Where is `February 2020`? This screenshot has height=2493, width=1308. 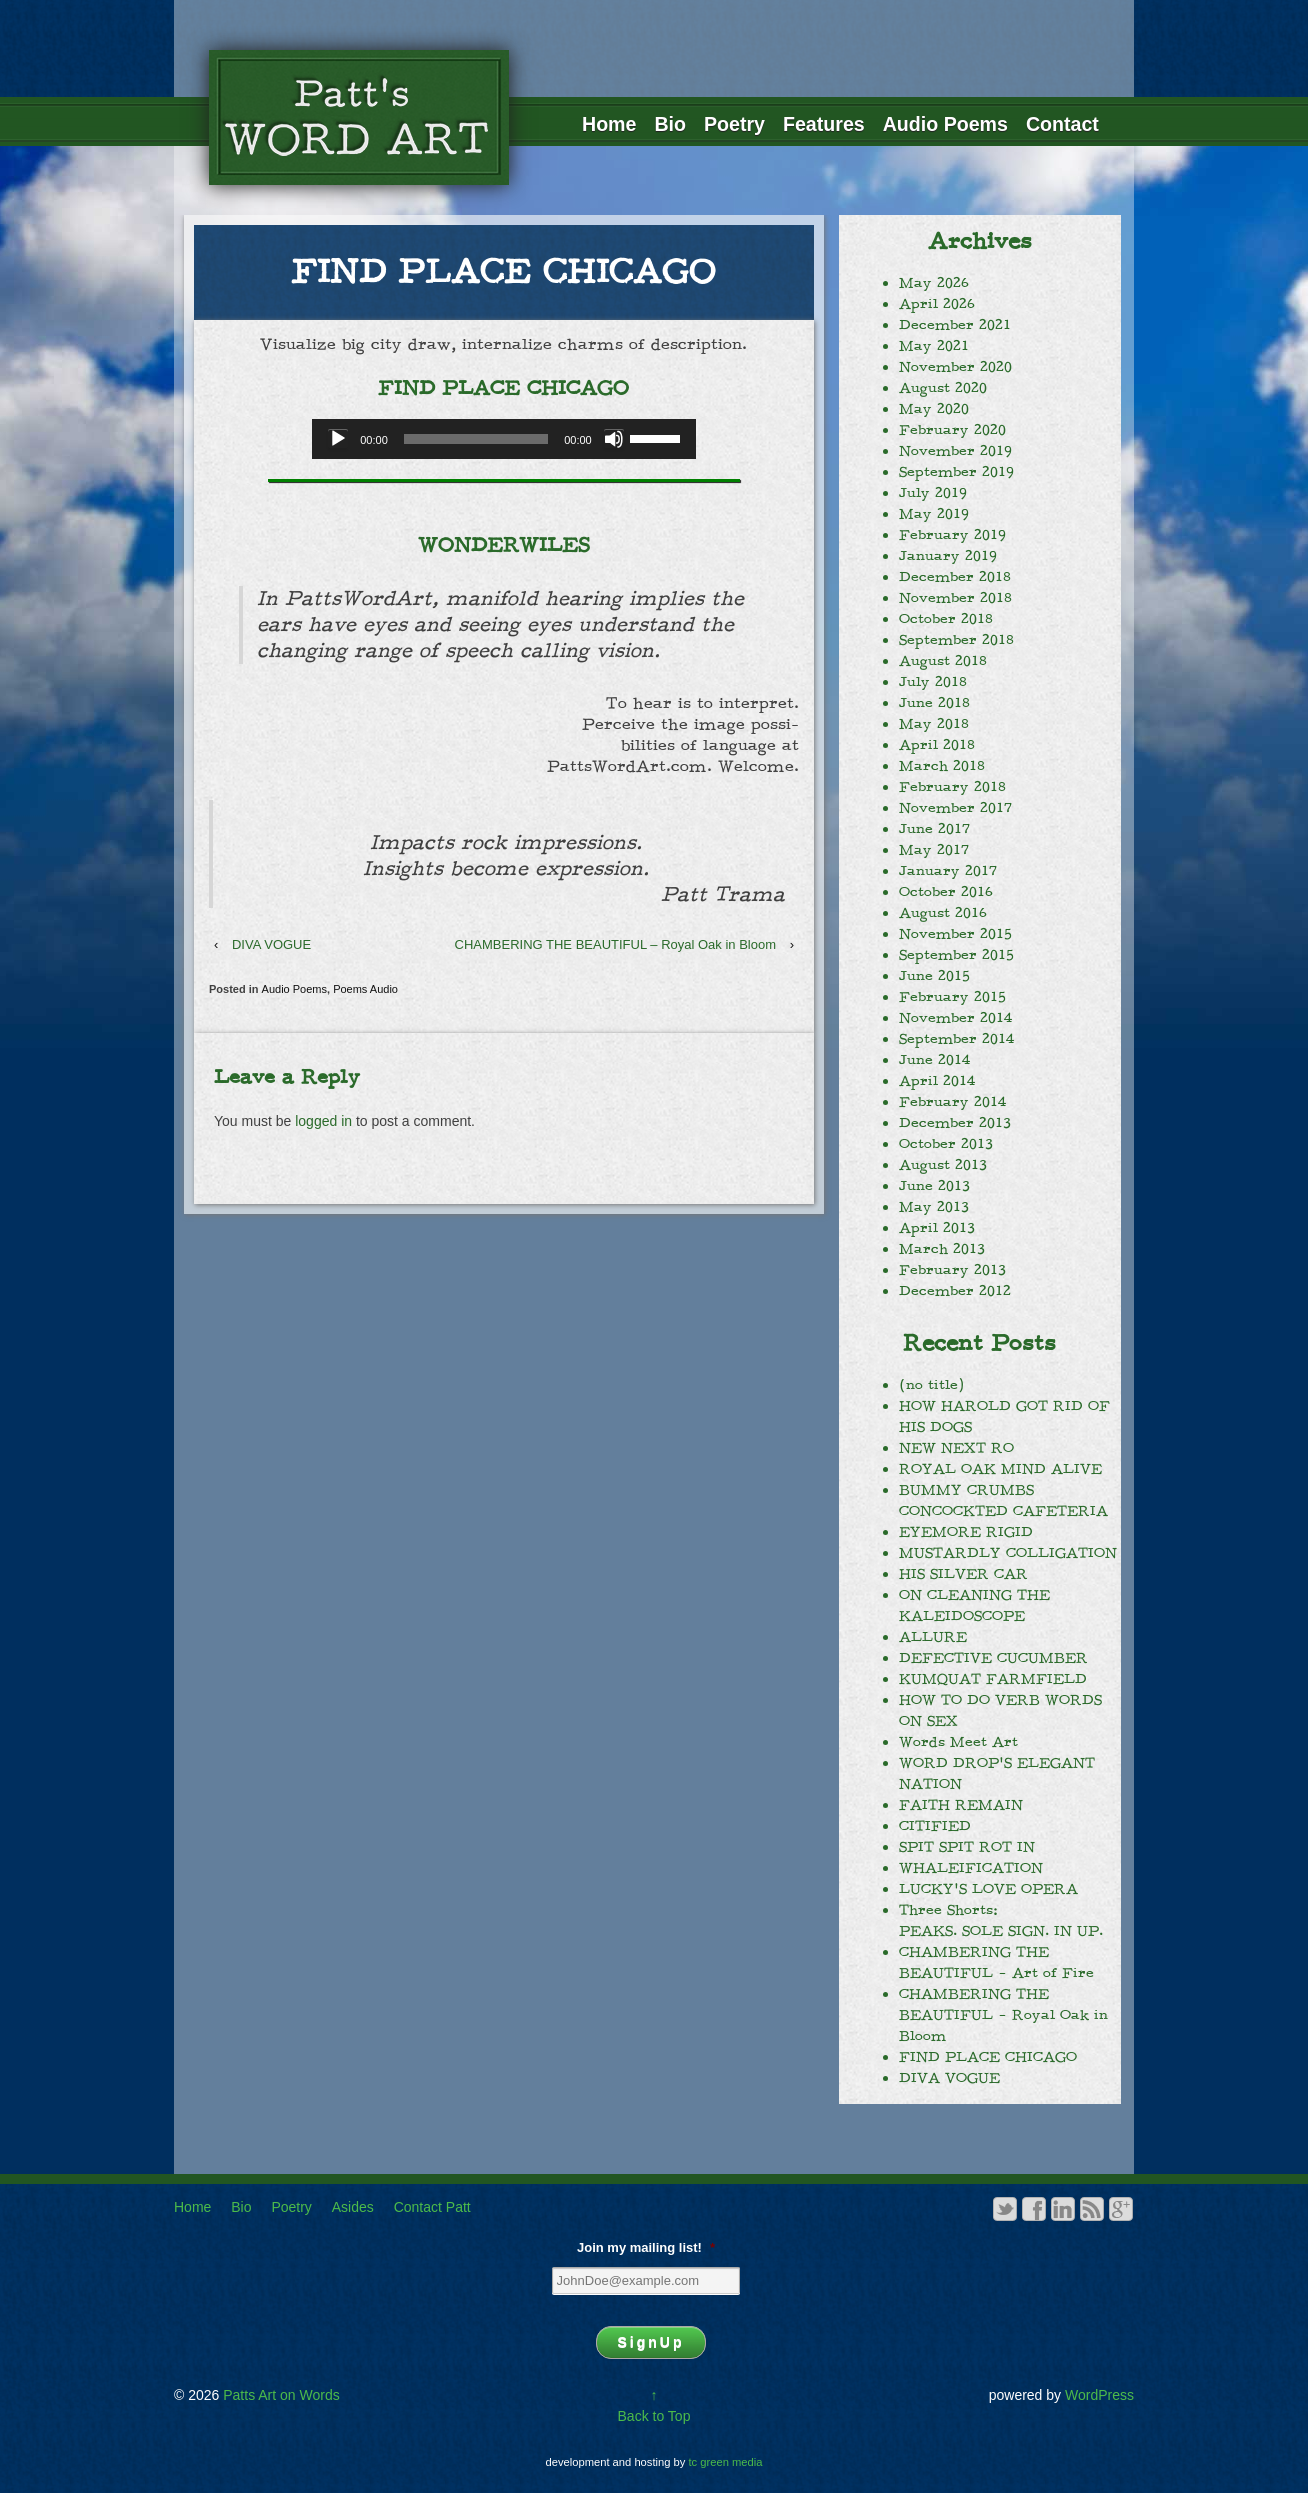 February 2020 is located at coordinates (952, 430).